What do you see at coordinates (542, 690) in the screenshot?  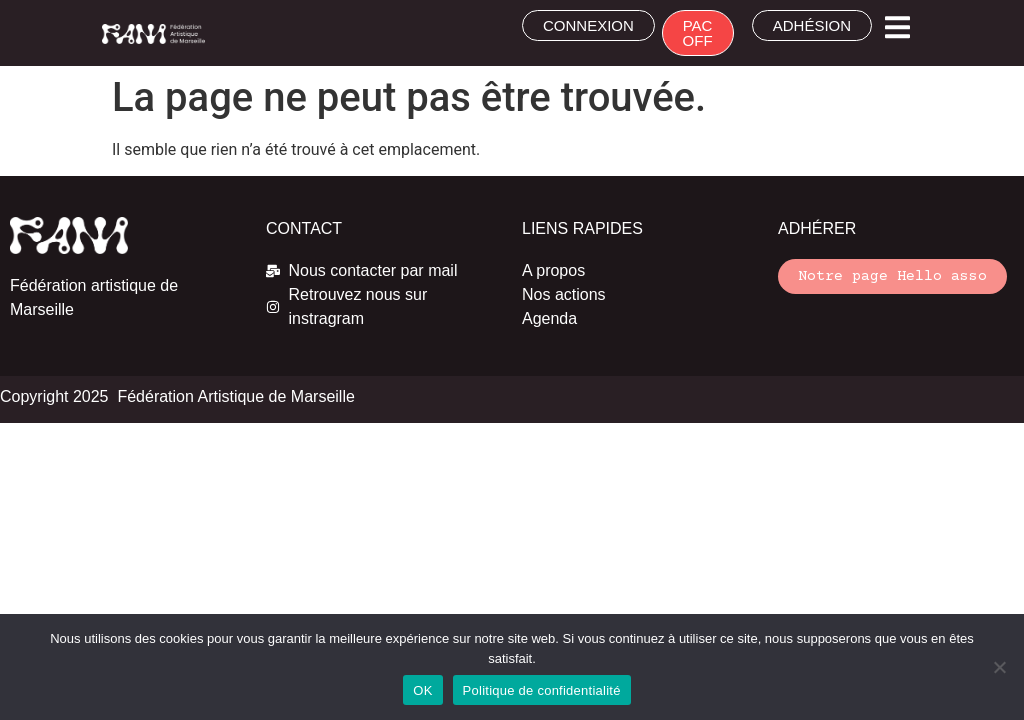 I see `Politique de confidentialité` at bounding box center [542, 690].